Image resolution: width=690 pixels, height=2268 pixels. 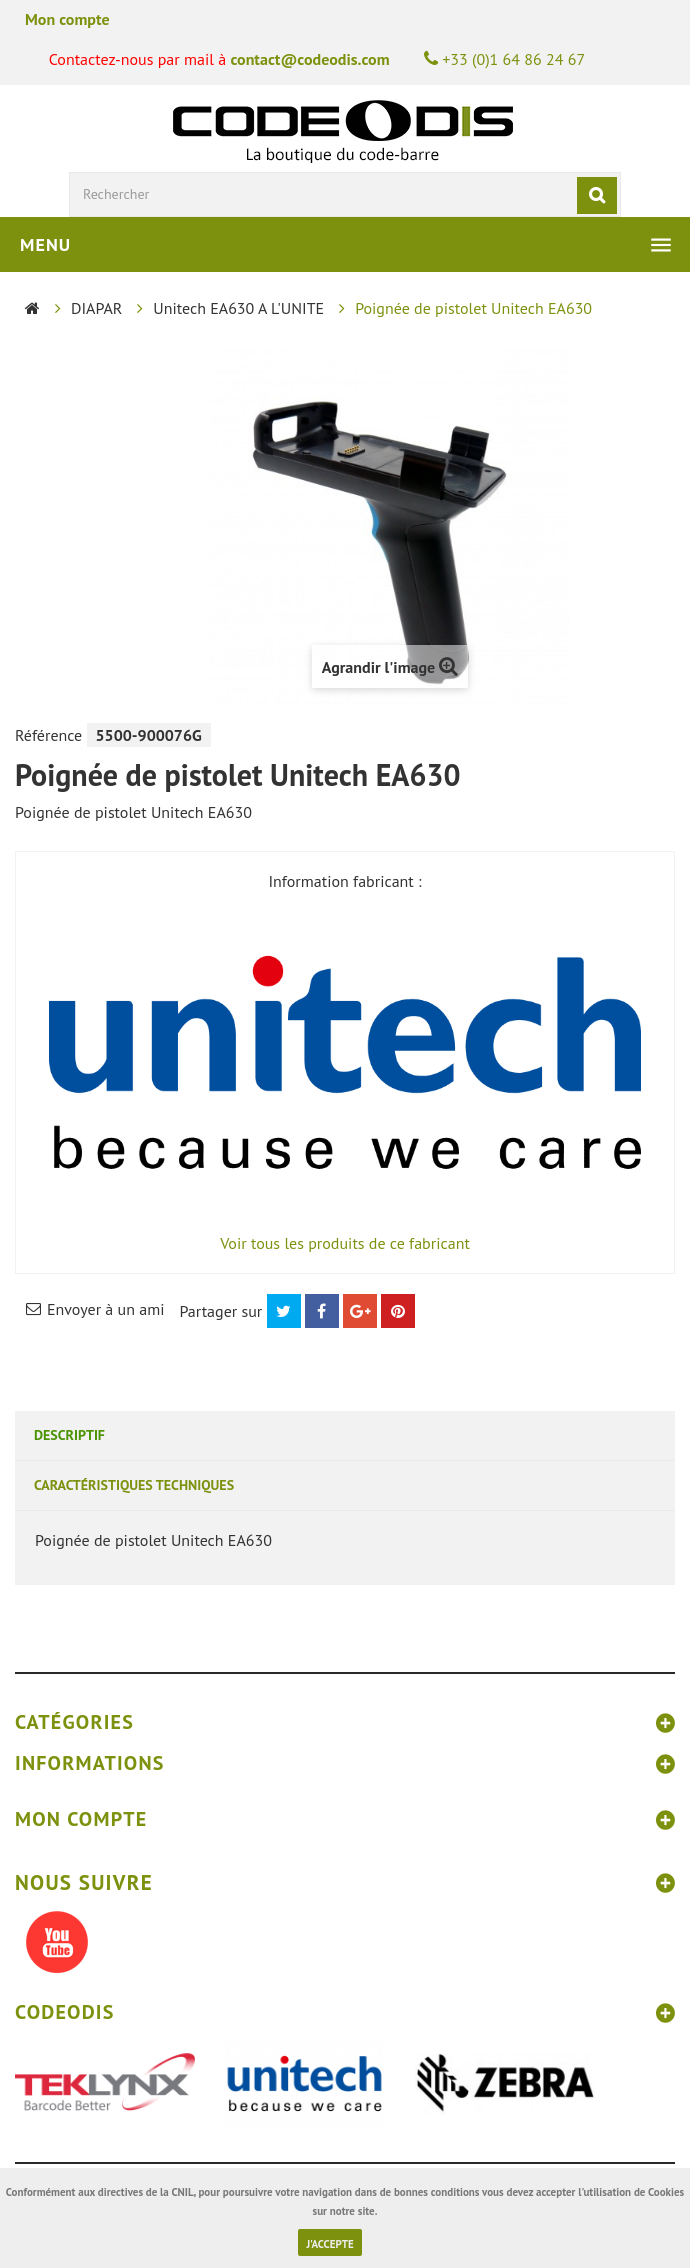 What do you see at coordinates (67, 19) in the screenshot?
I see `Mon compte` at bounding box center [67, 19].